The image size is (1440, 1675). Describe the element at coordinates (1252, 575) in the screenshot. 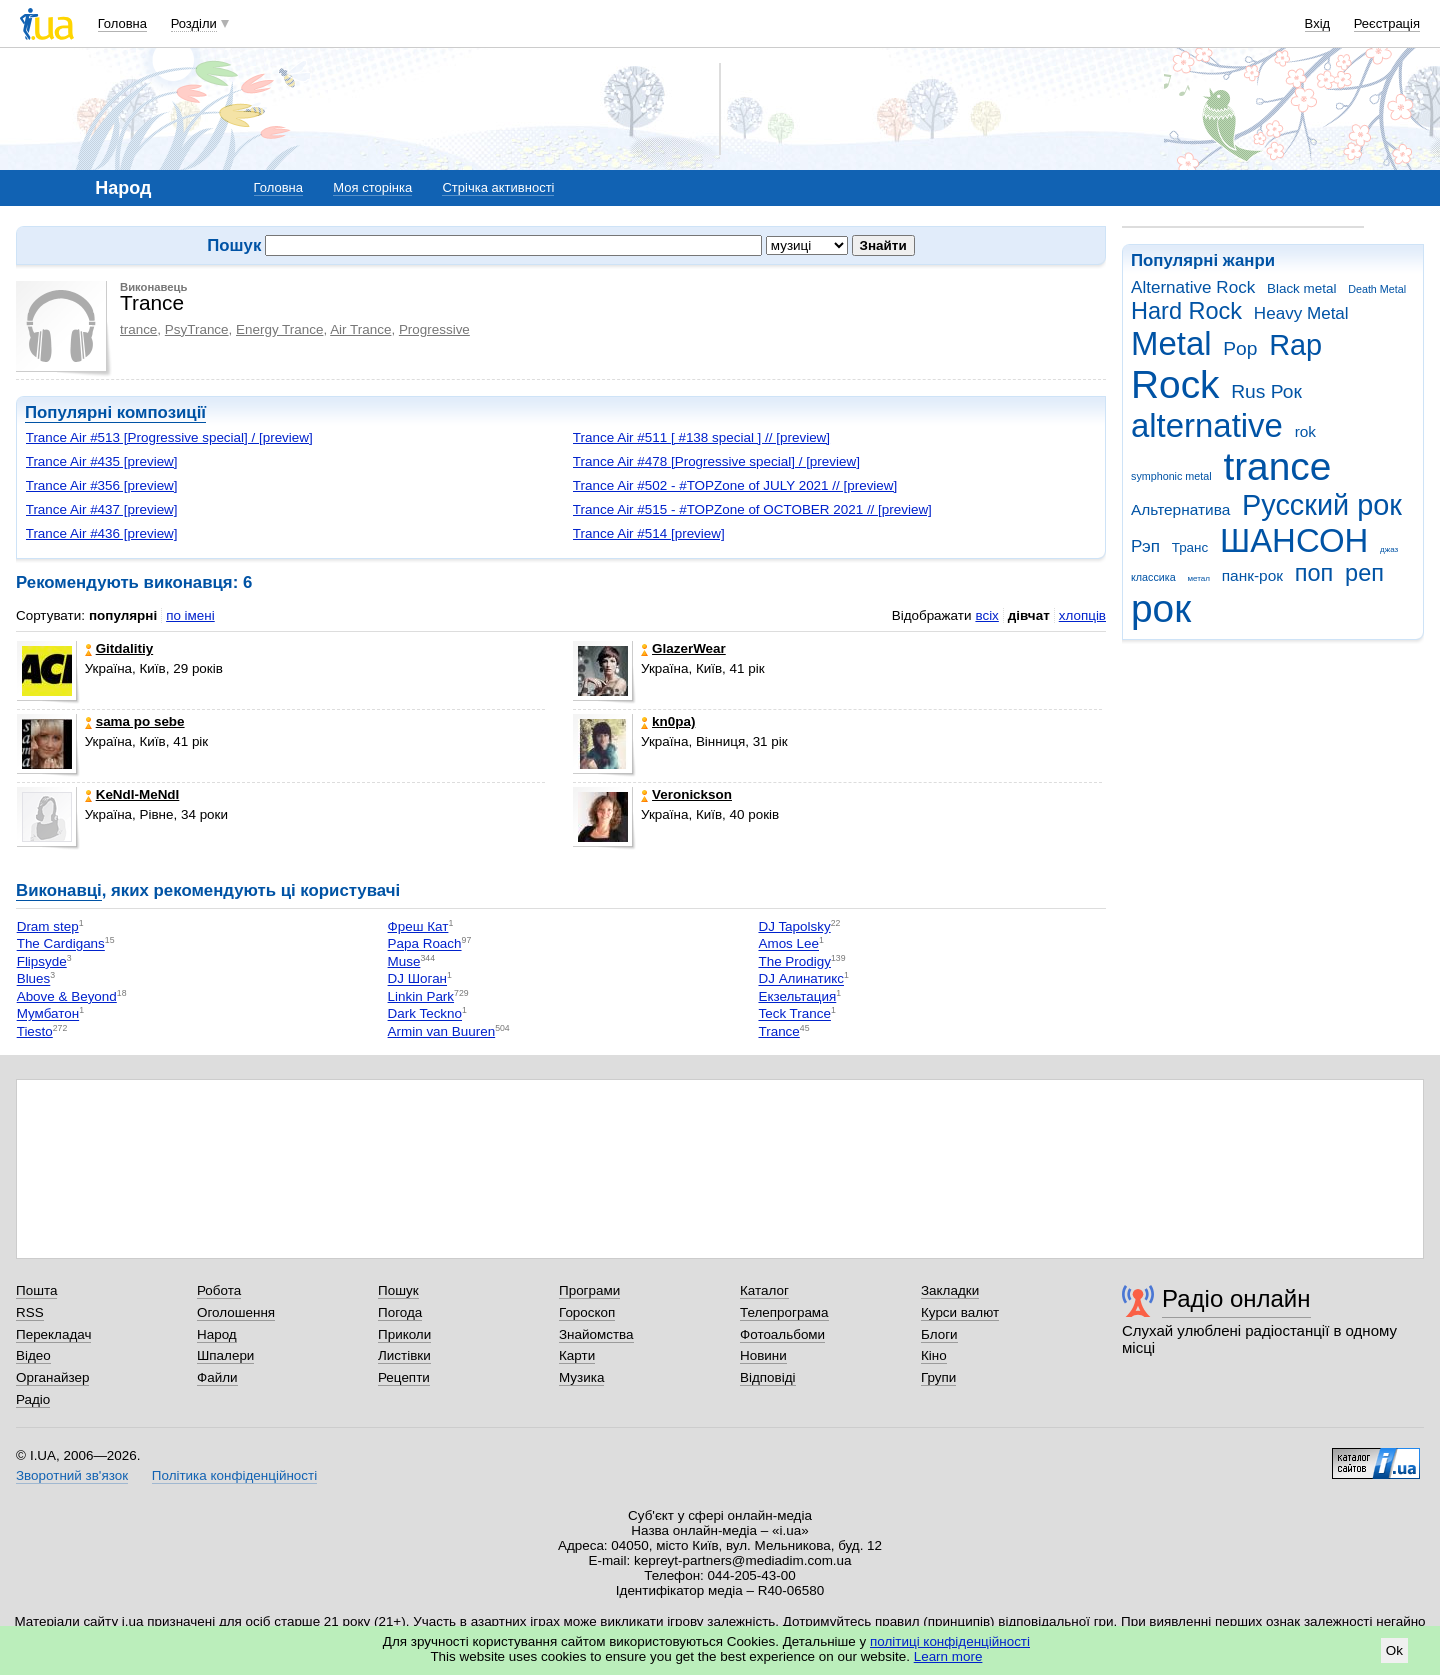

I see `панк-рок` at that location.